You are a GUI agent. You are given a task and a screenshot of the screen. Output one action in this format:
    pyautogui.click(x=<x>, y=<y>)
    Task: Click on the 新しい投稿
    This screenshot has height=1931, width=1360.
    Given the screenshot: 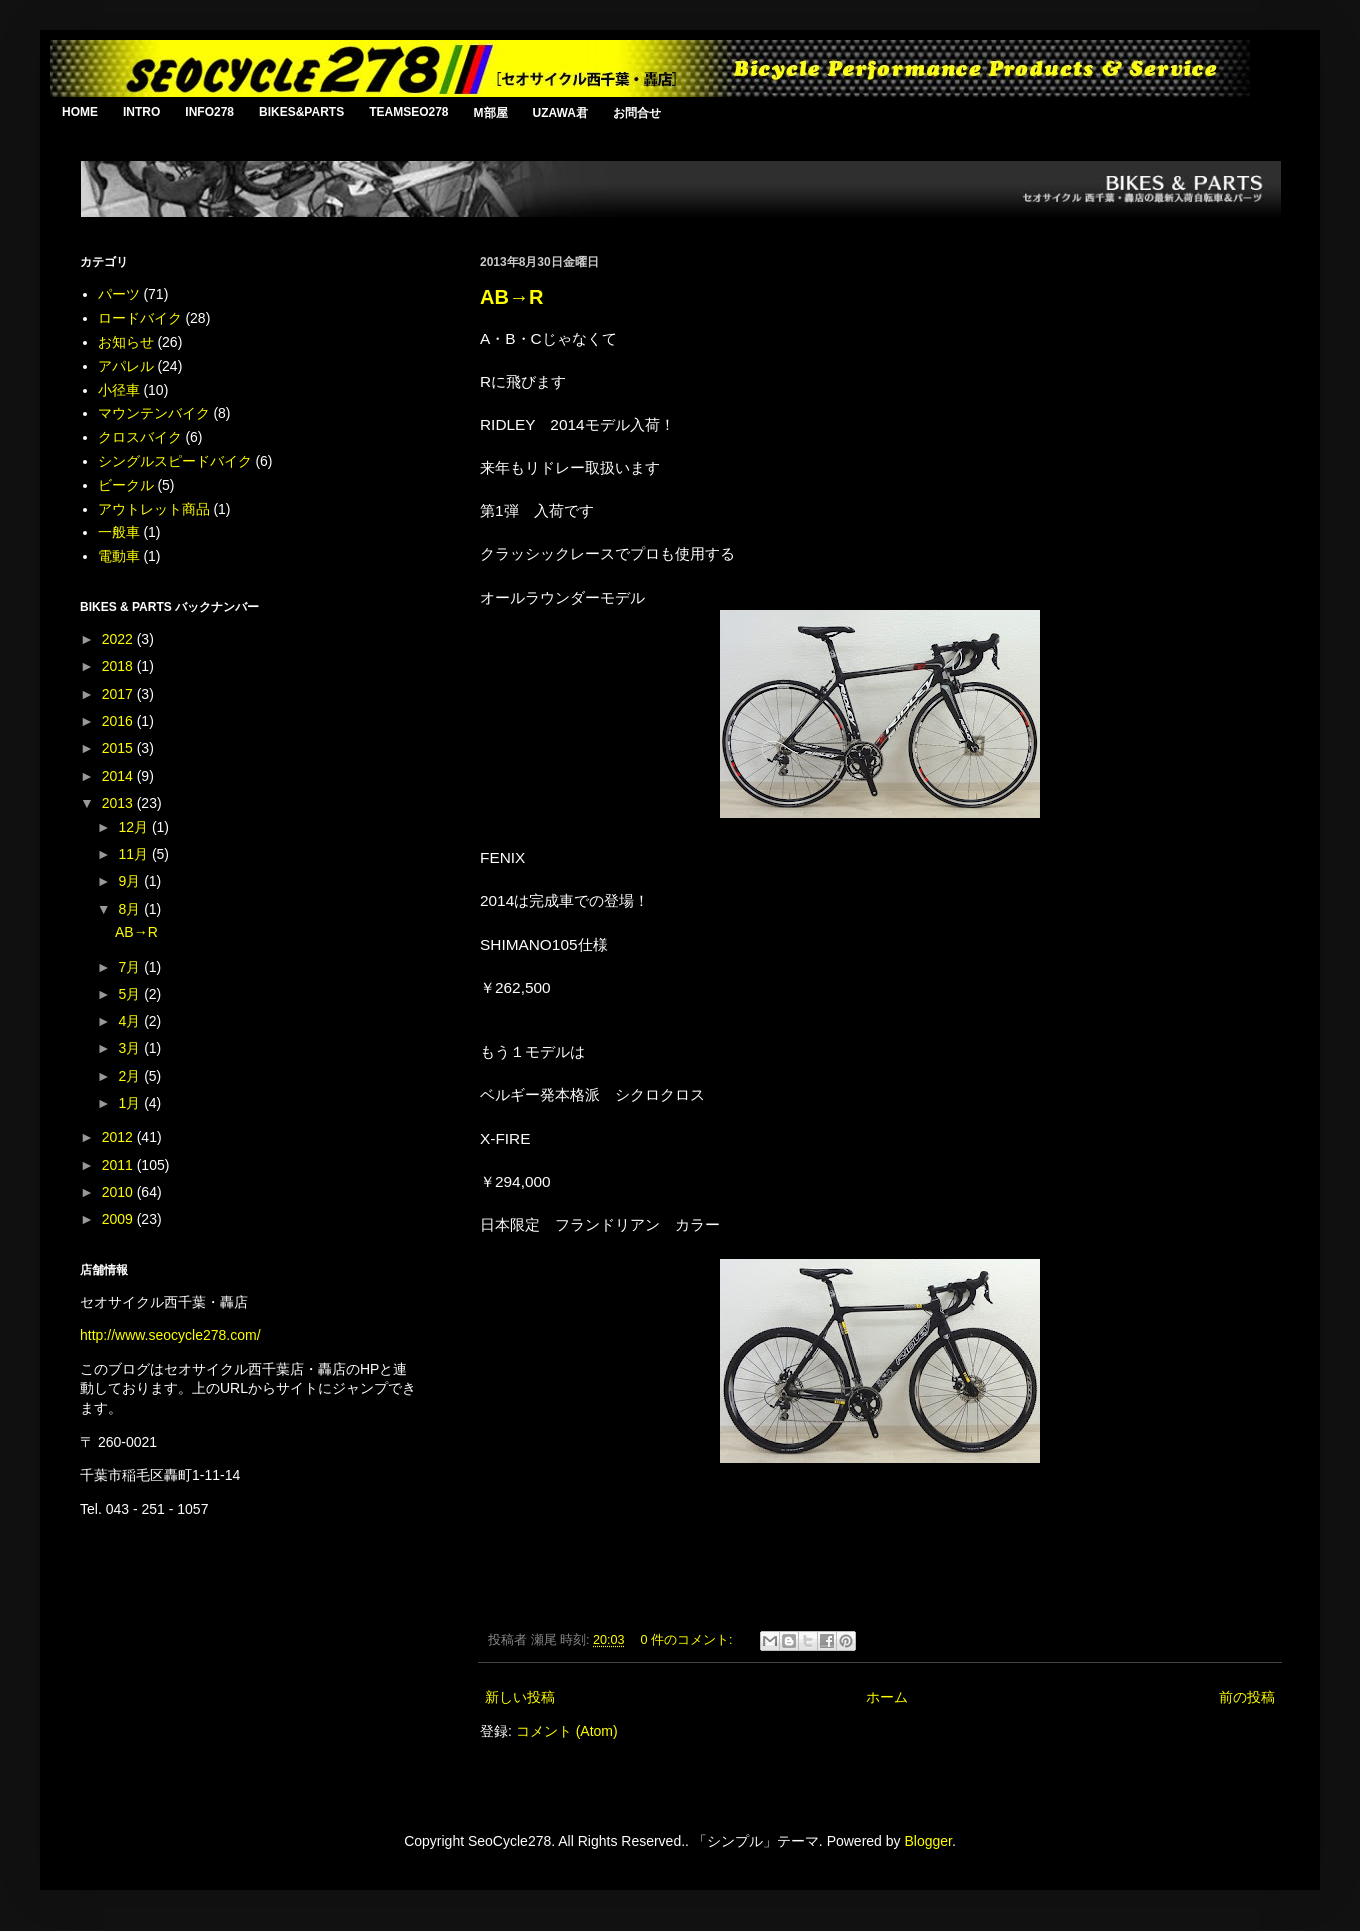 What is the action you would take?
    pyautogui.click(x=520, y=1697)
    